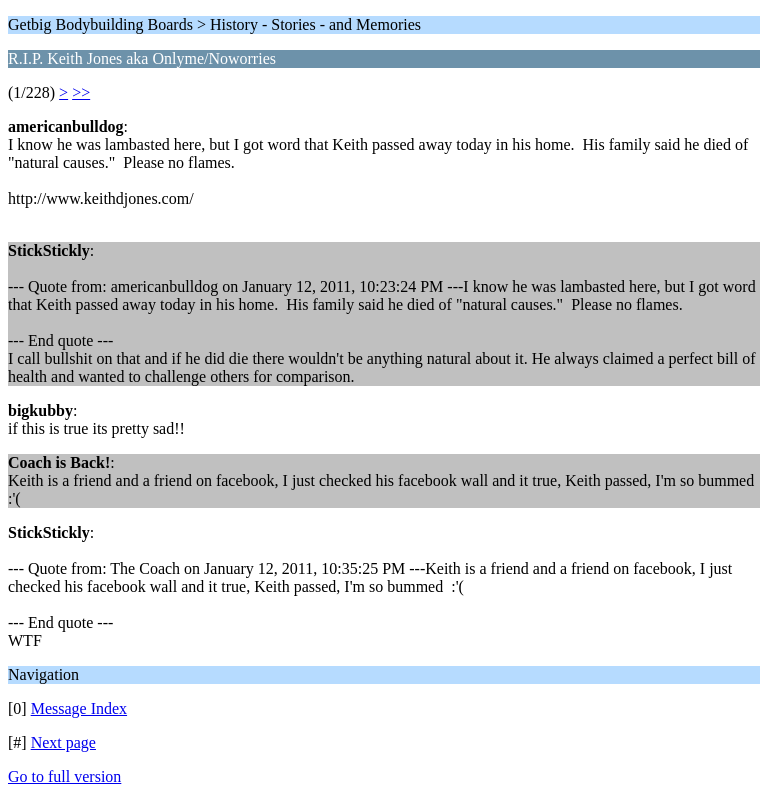 Image resolution: width=768 pixels, height=794 pixels. I want to click on >>, so click(81, 92).